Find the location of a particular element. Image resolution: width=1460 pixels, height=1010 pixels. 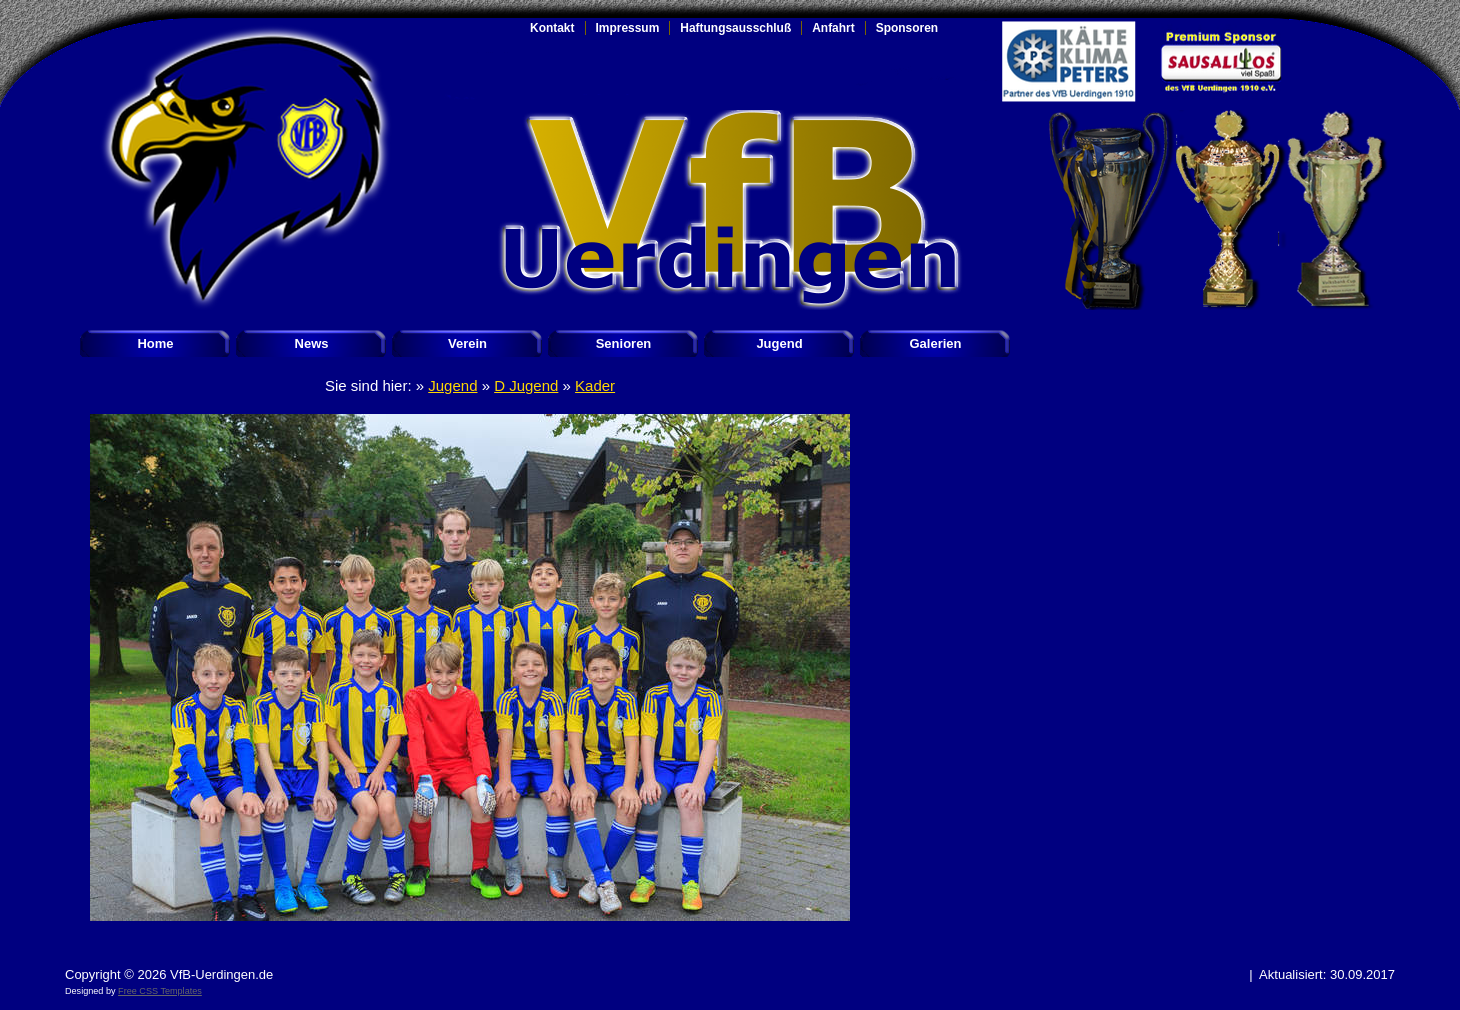

Kontakt is located at coordinates (552, 28).